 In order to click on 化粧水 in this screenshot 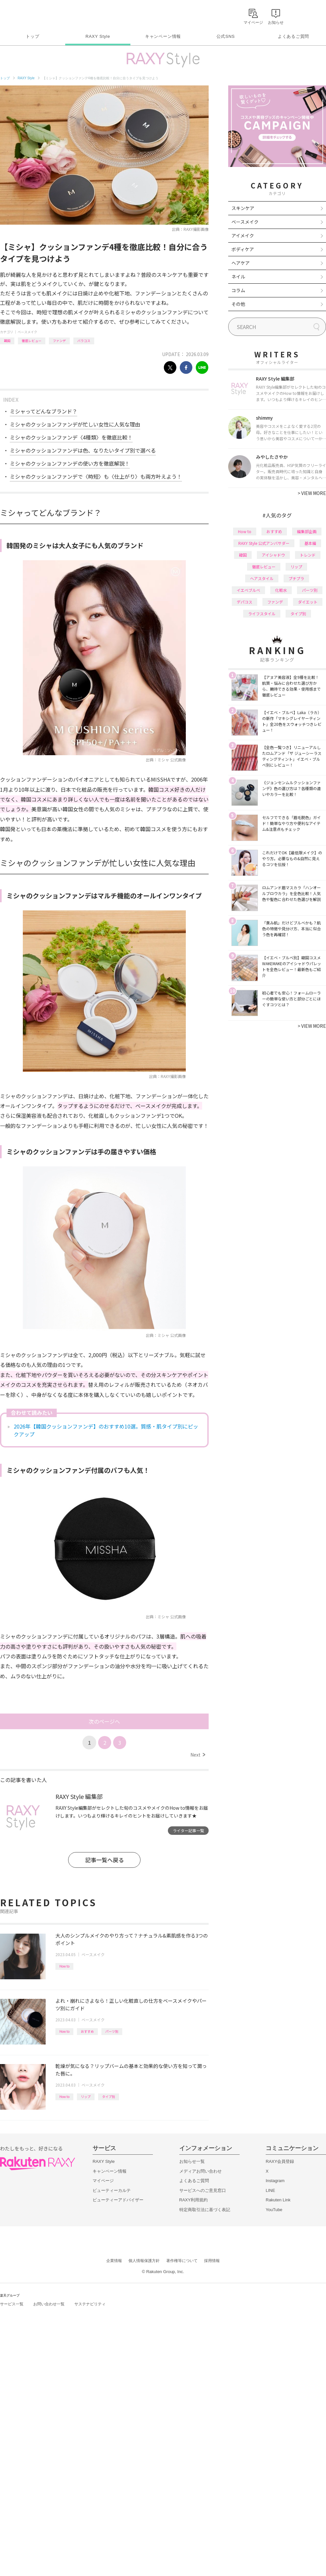, I will do `click(281, 590)`.